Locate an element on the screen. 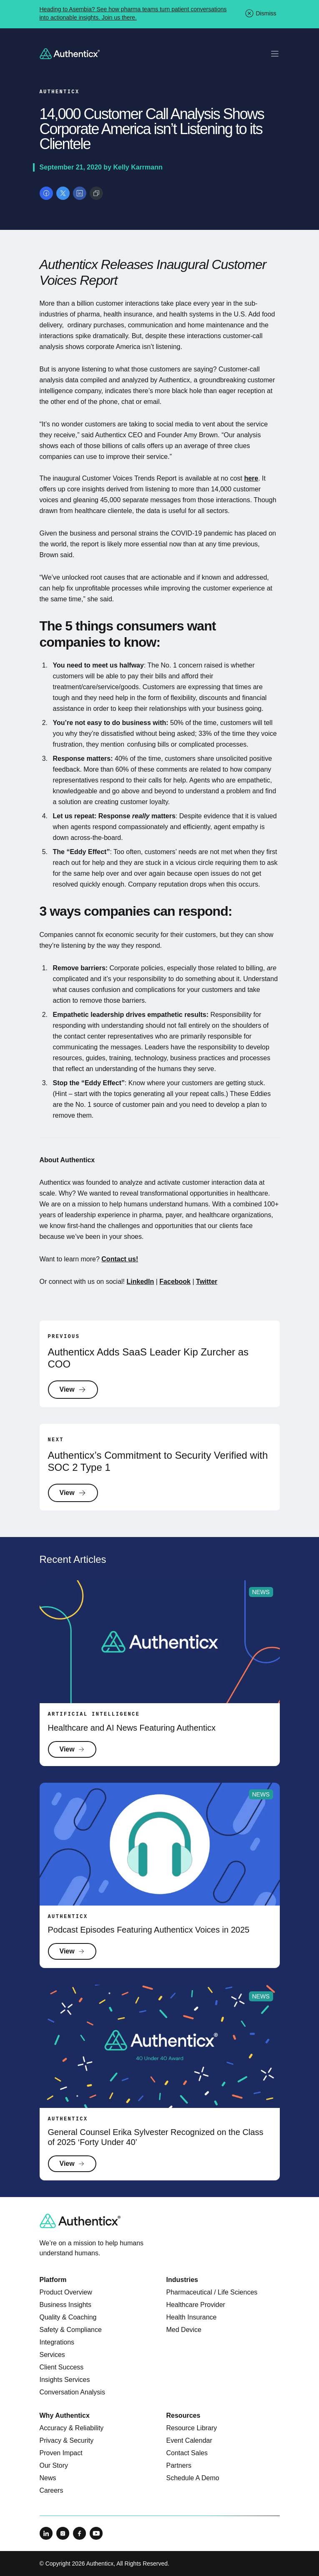 The height and width of the screenshot is (2576, 319). Fa is located at coordinates (163, 1281).